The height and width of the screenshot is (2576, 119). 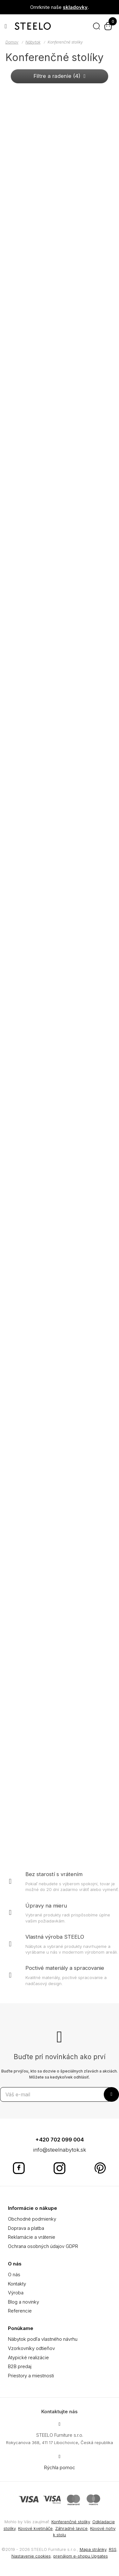 What do you see at coordinates (54, 1937) in the screenshot?
I see `Vlastná výroba STEELO` at bounding box center [54, 1937].